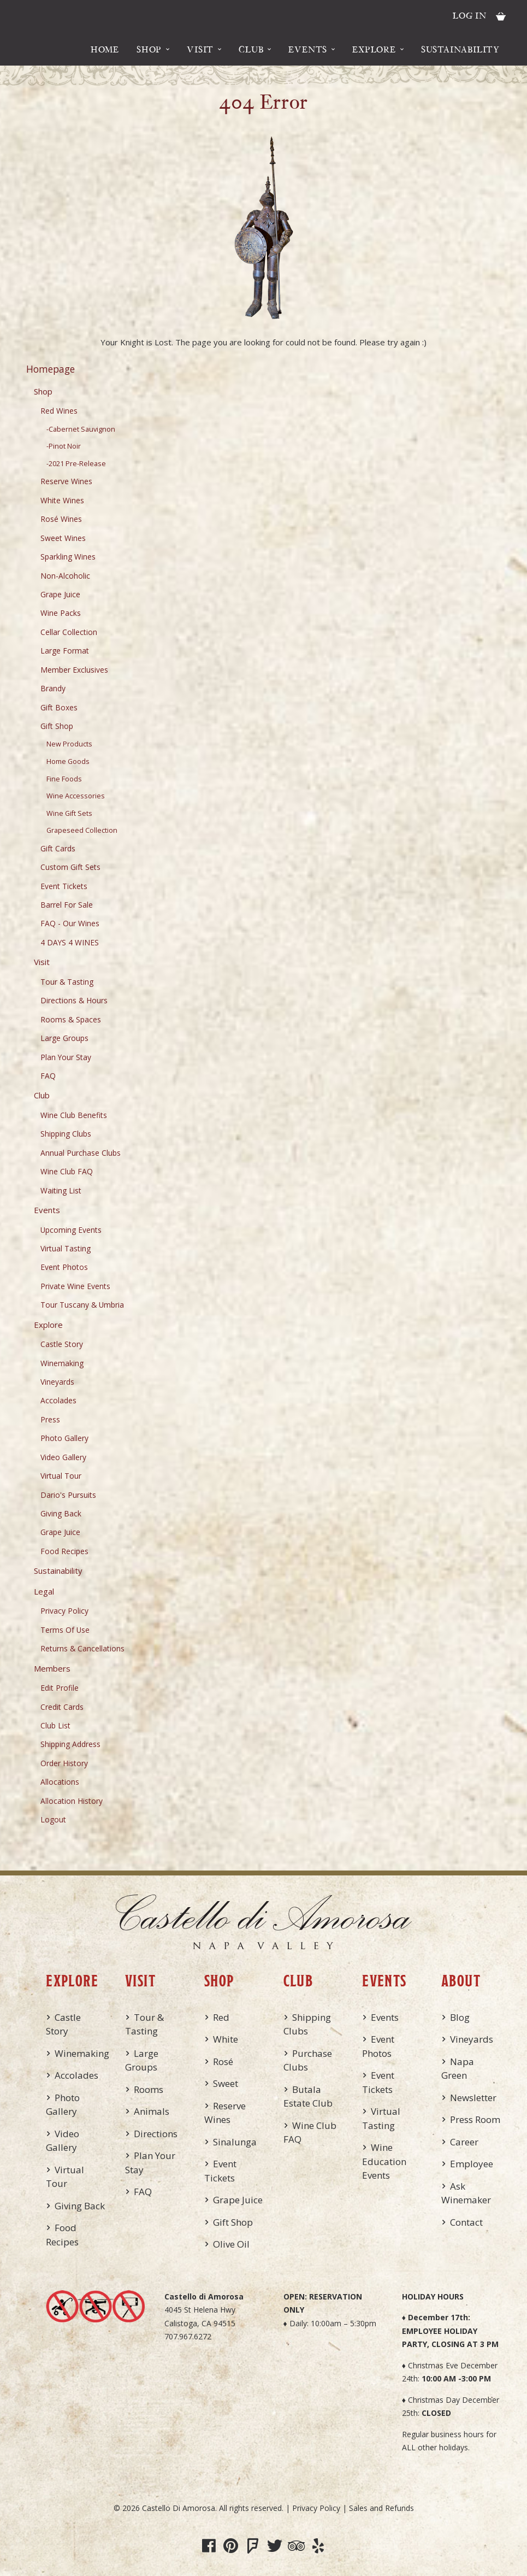 Image resolution: width=527 pixels, height=2576 pixels. Describe the element at coordinates (60, 613) in the screenshot. I see `Wine Packs` at that location.